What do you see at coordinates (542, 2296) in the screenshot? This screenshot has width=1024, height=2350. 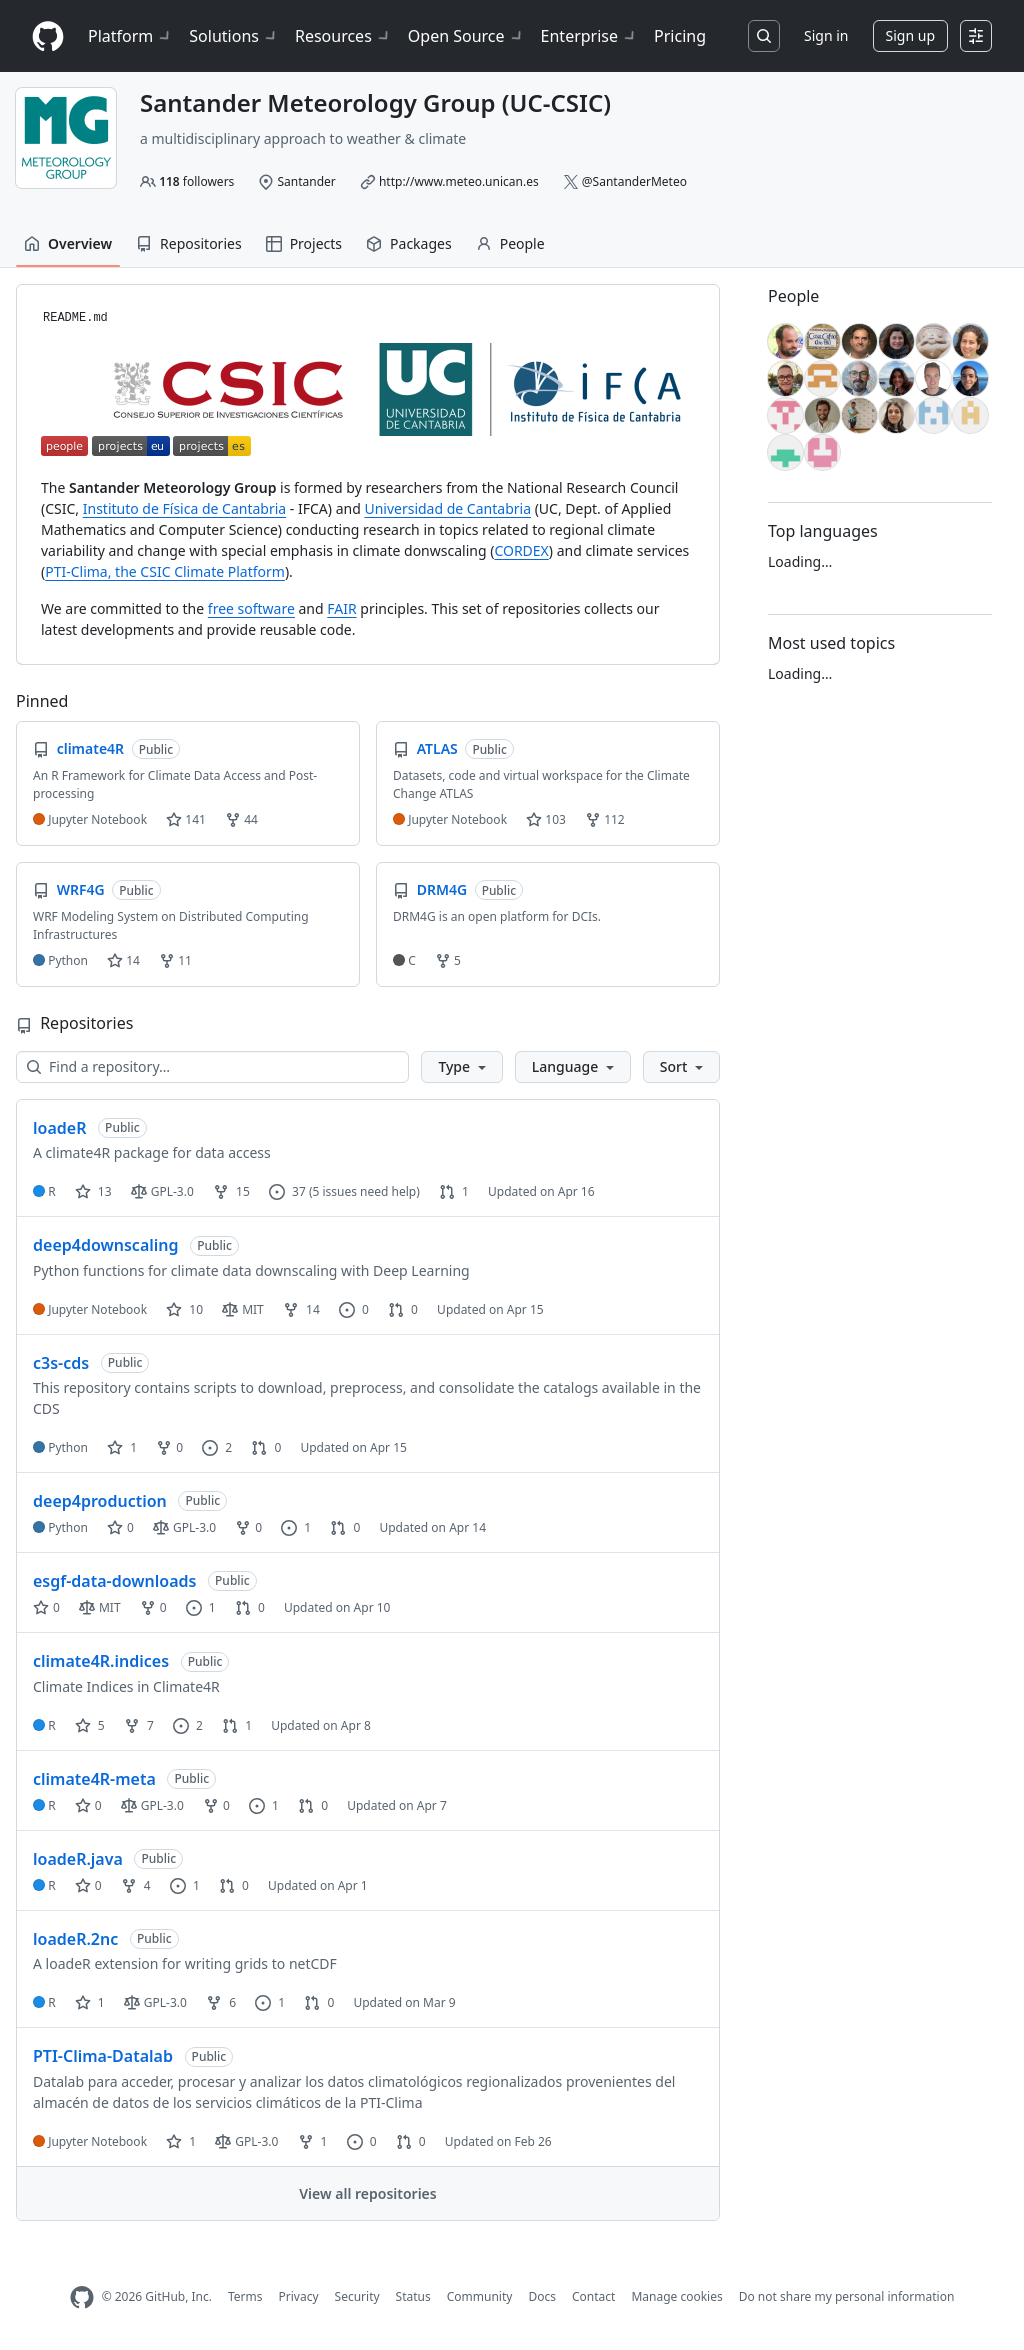 I see `Docs` at bounding box center [542, 2296].